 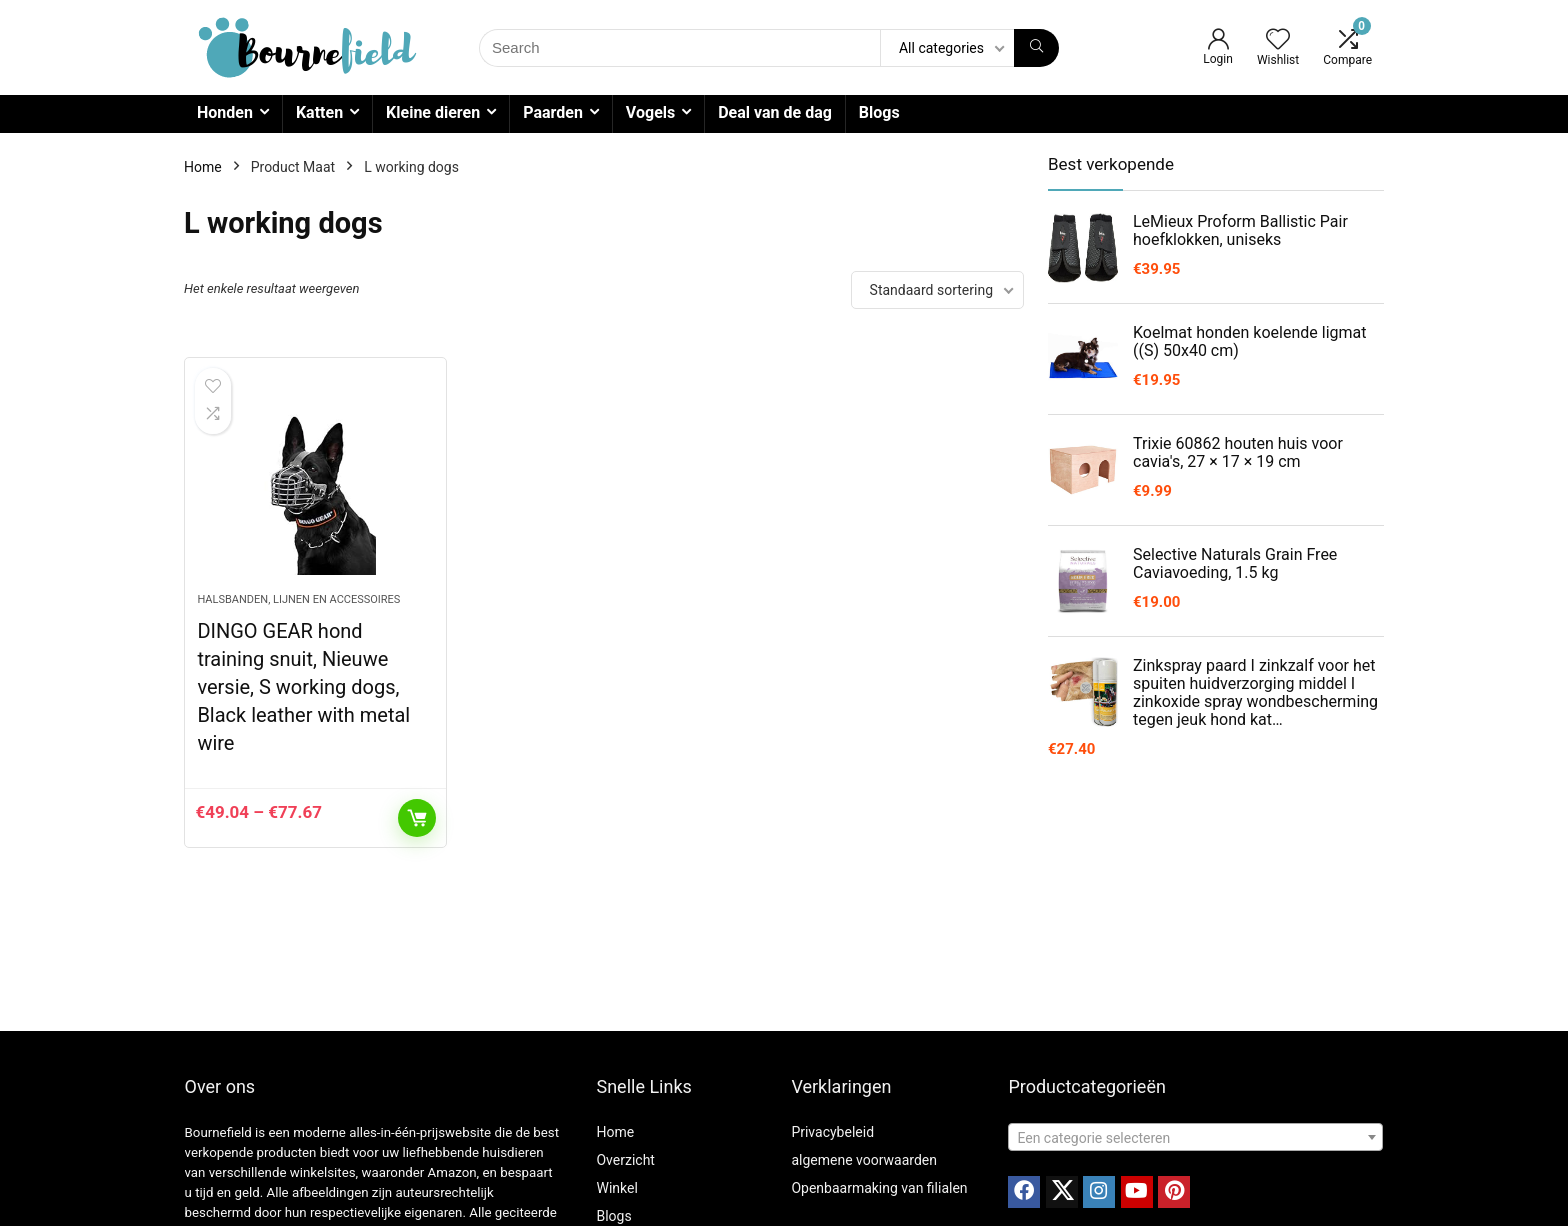 I want to click on Katten, so click(x=319, y=112).